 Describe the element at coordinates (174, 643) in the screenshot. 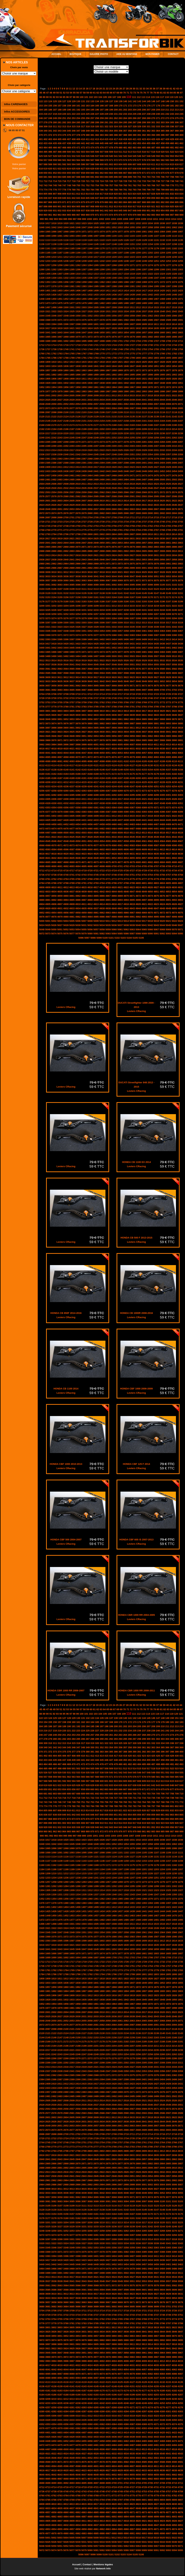

I see `3438` at that location.